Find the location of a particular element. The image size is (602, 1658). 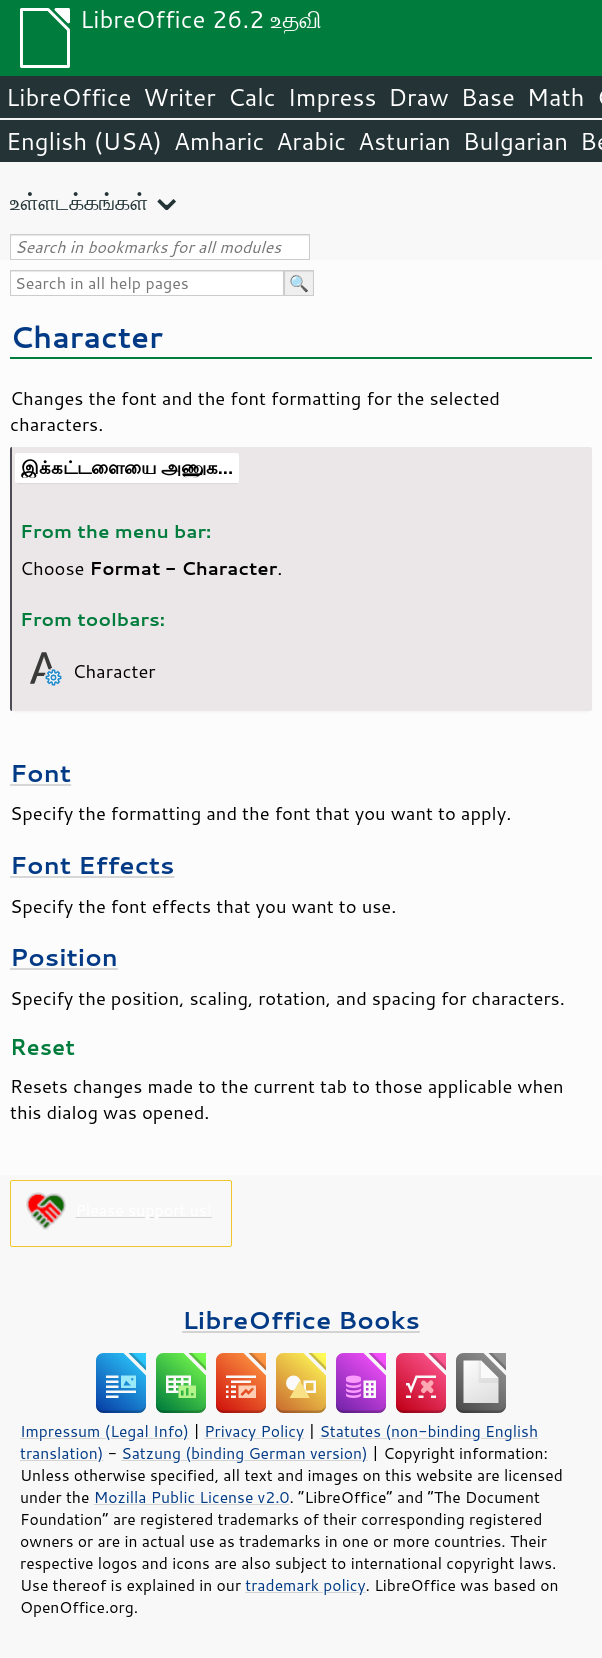

Position is located at coordinates (64, 956).